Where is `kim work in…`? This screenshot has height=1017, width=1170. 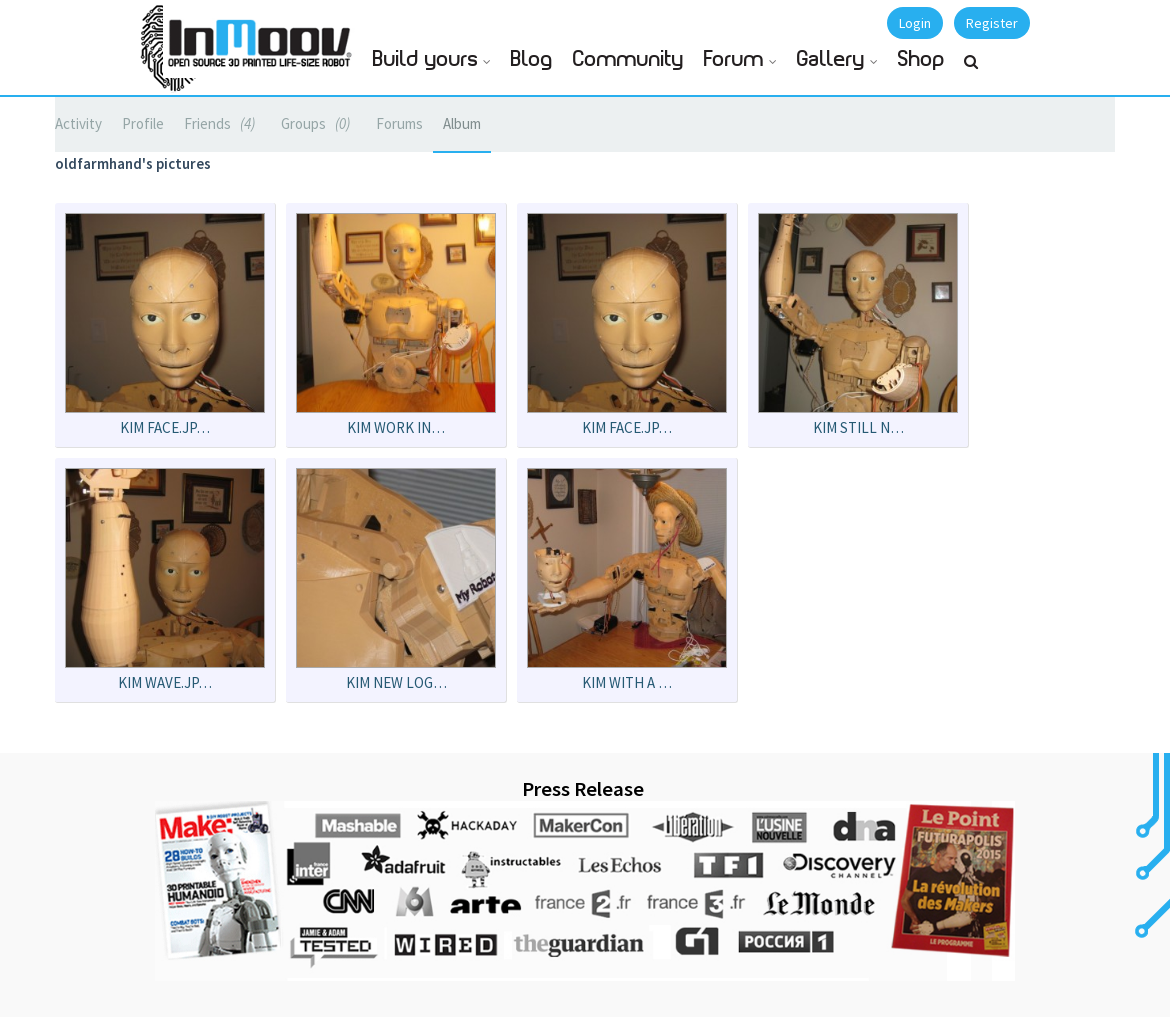 kim work in… is located at coordinates (396, 427).